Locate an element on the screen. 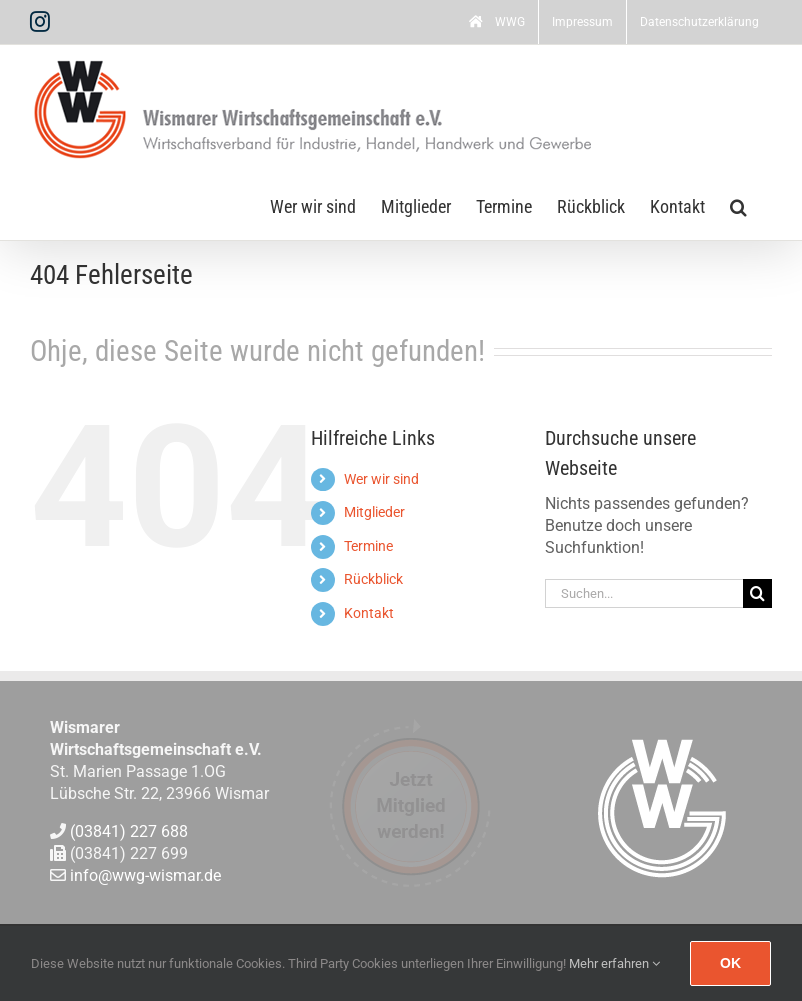 The image size is (802, 1001). Mehr erfahren is located at coordinates (614, 963).